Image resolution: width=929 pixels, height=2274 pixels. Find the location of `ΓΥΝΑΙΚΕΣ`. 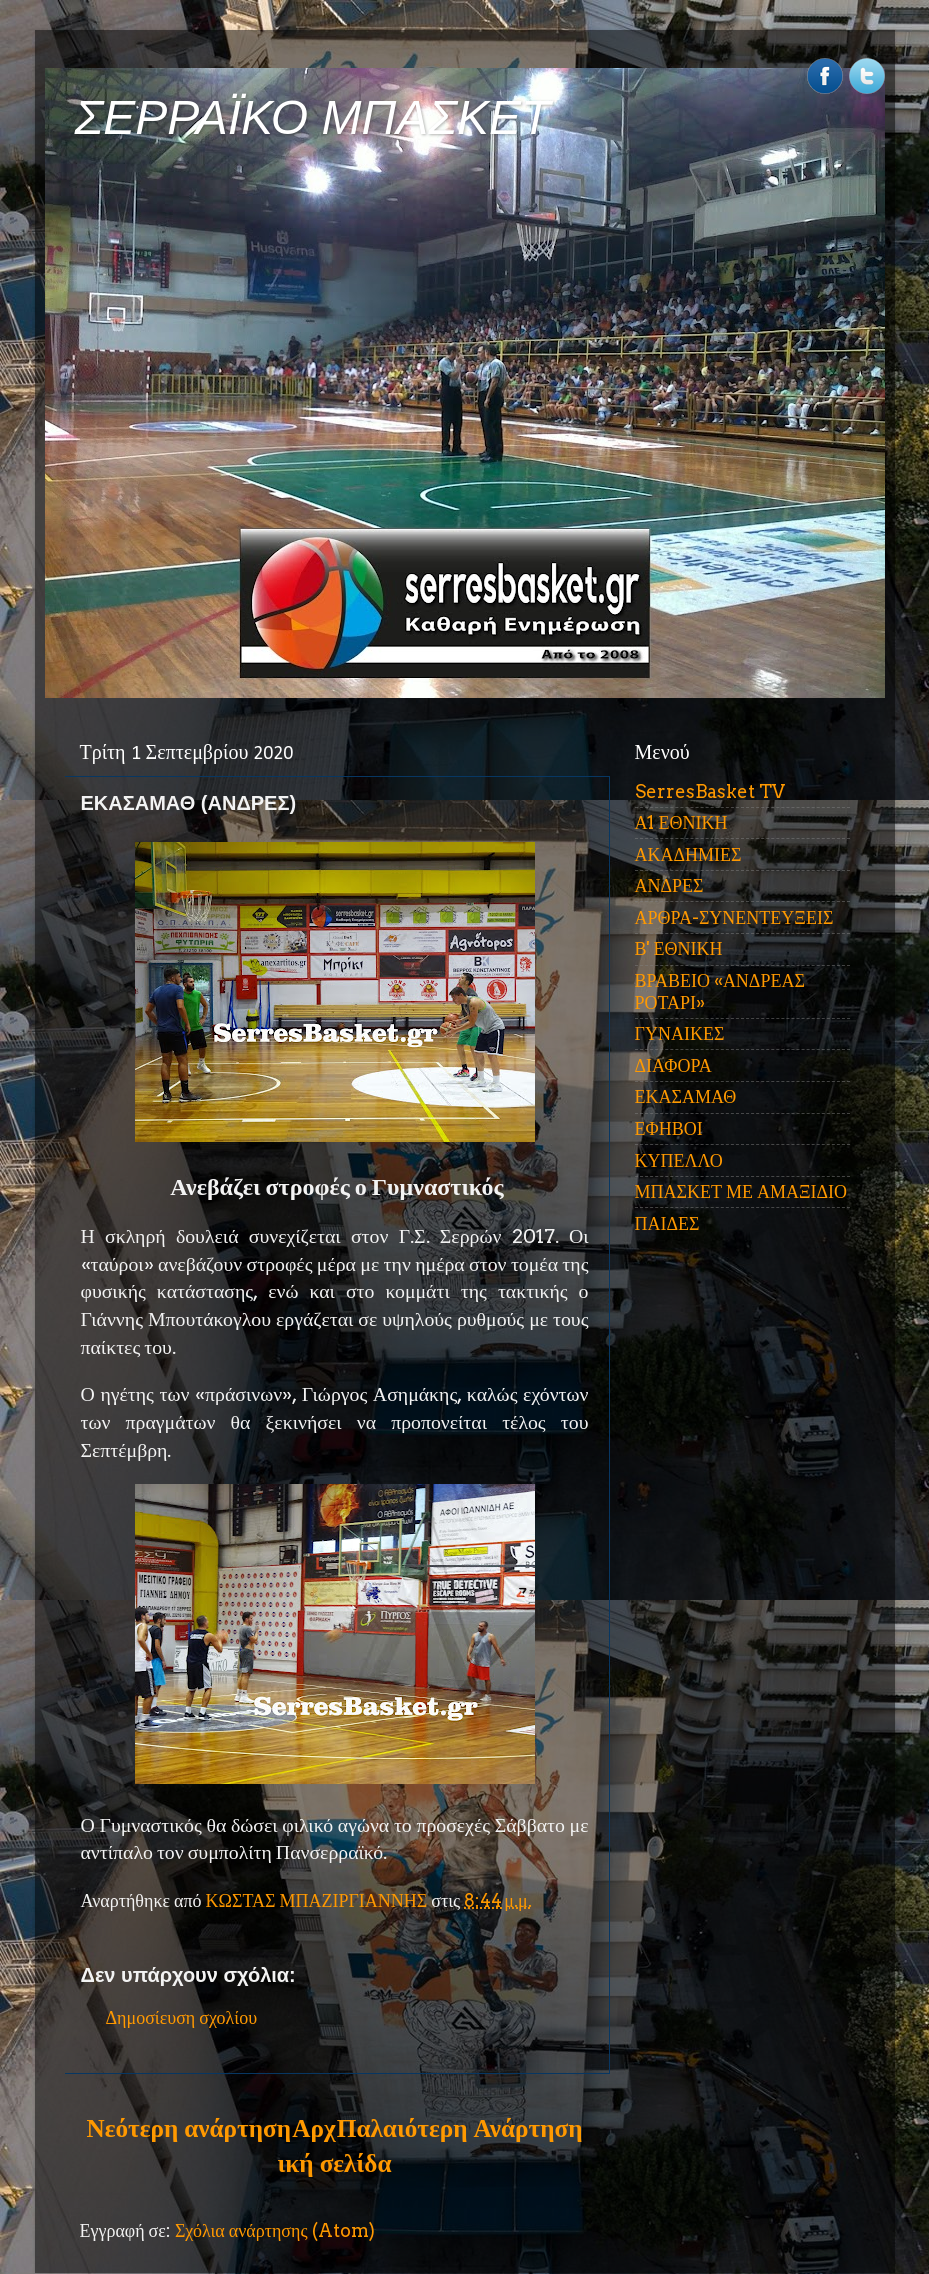

ΓΥΝΑΙΚΕΣ is located at coordinates (680, 1033).